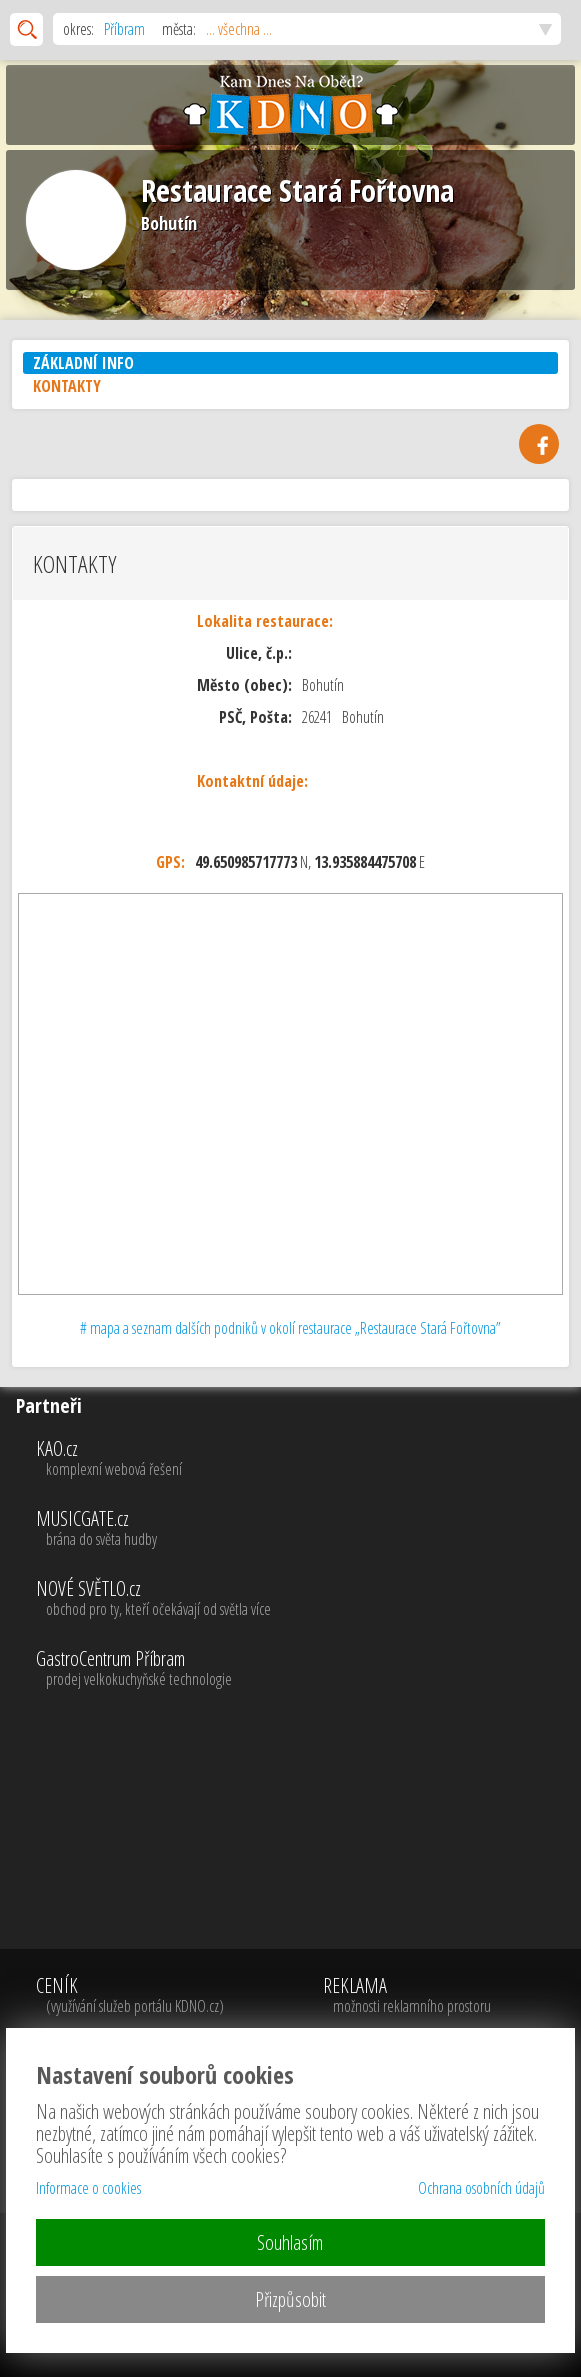  Describe the element at coordinates (481, 2188) in the screenshot. I see `Ochrana osobních údajů` at that location.